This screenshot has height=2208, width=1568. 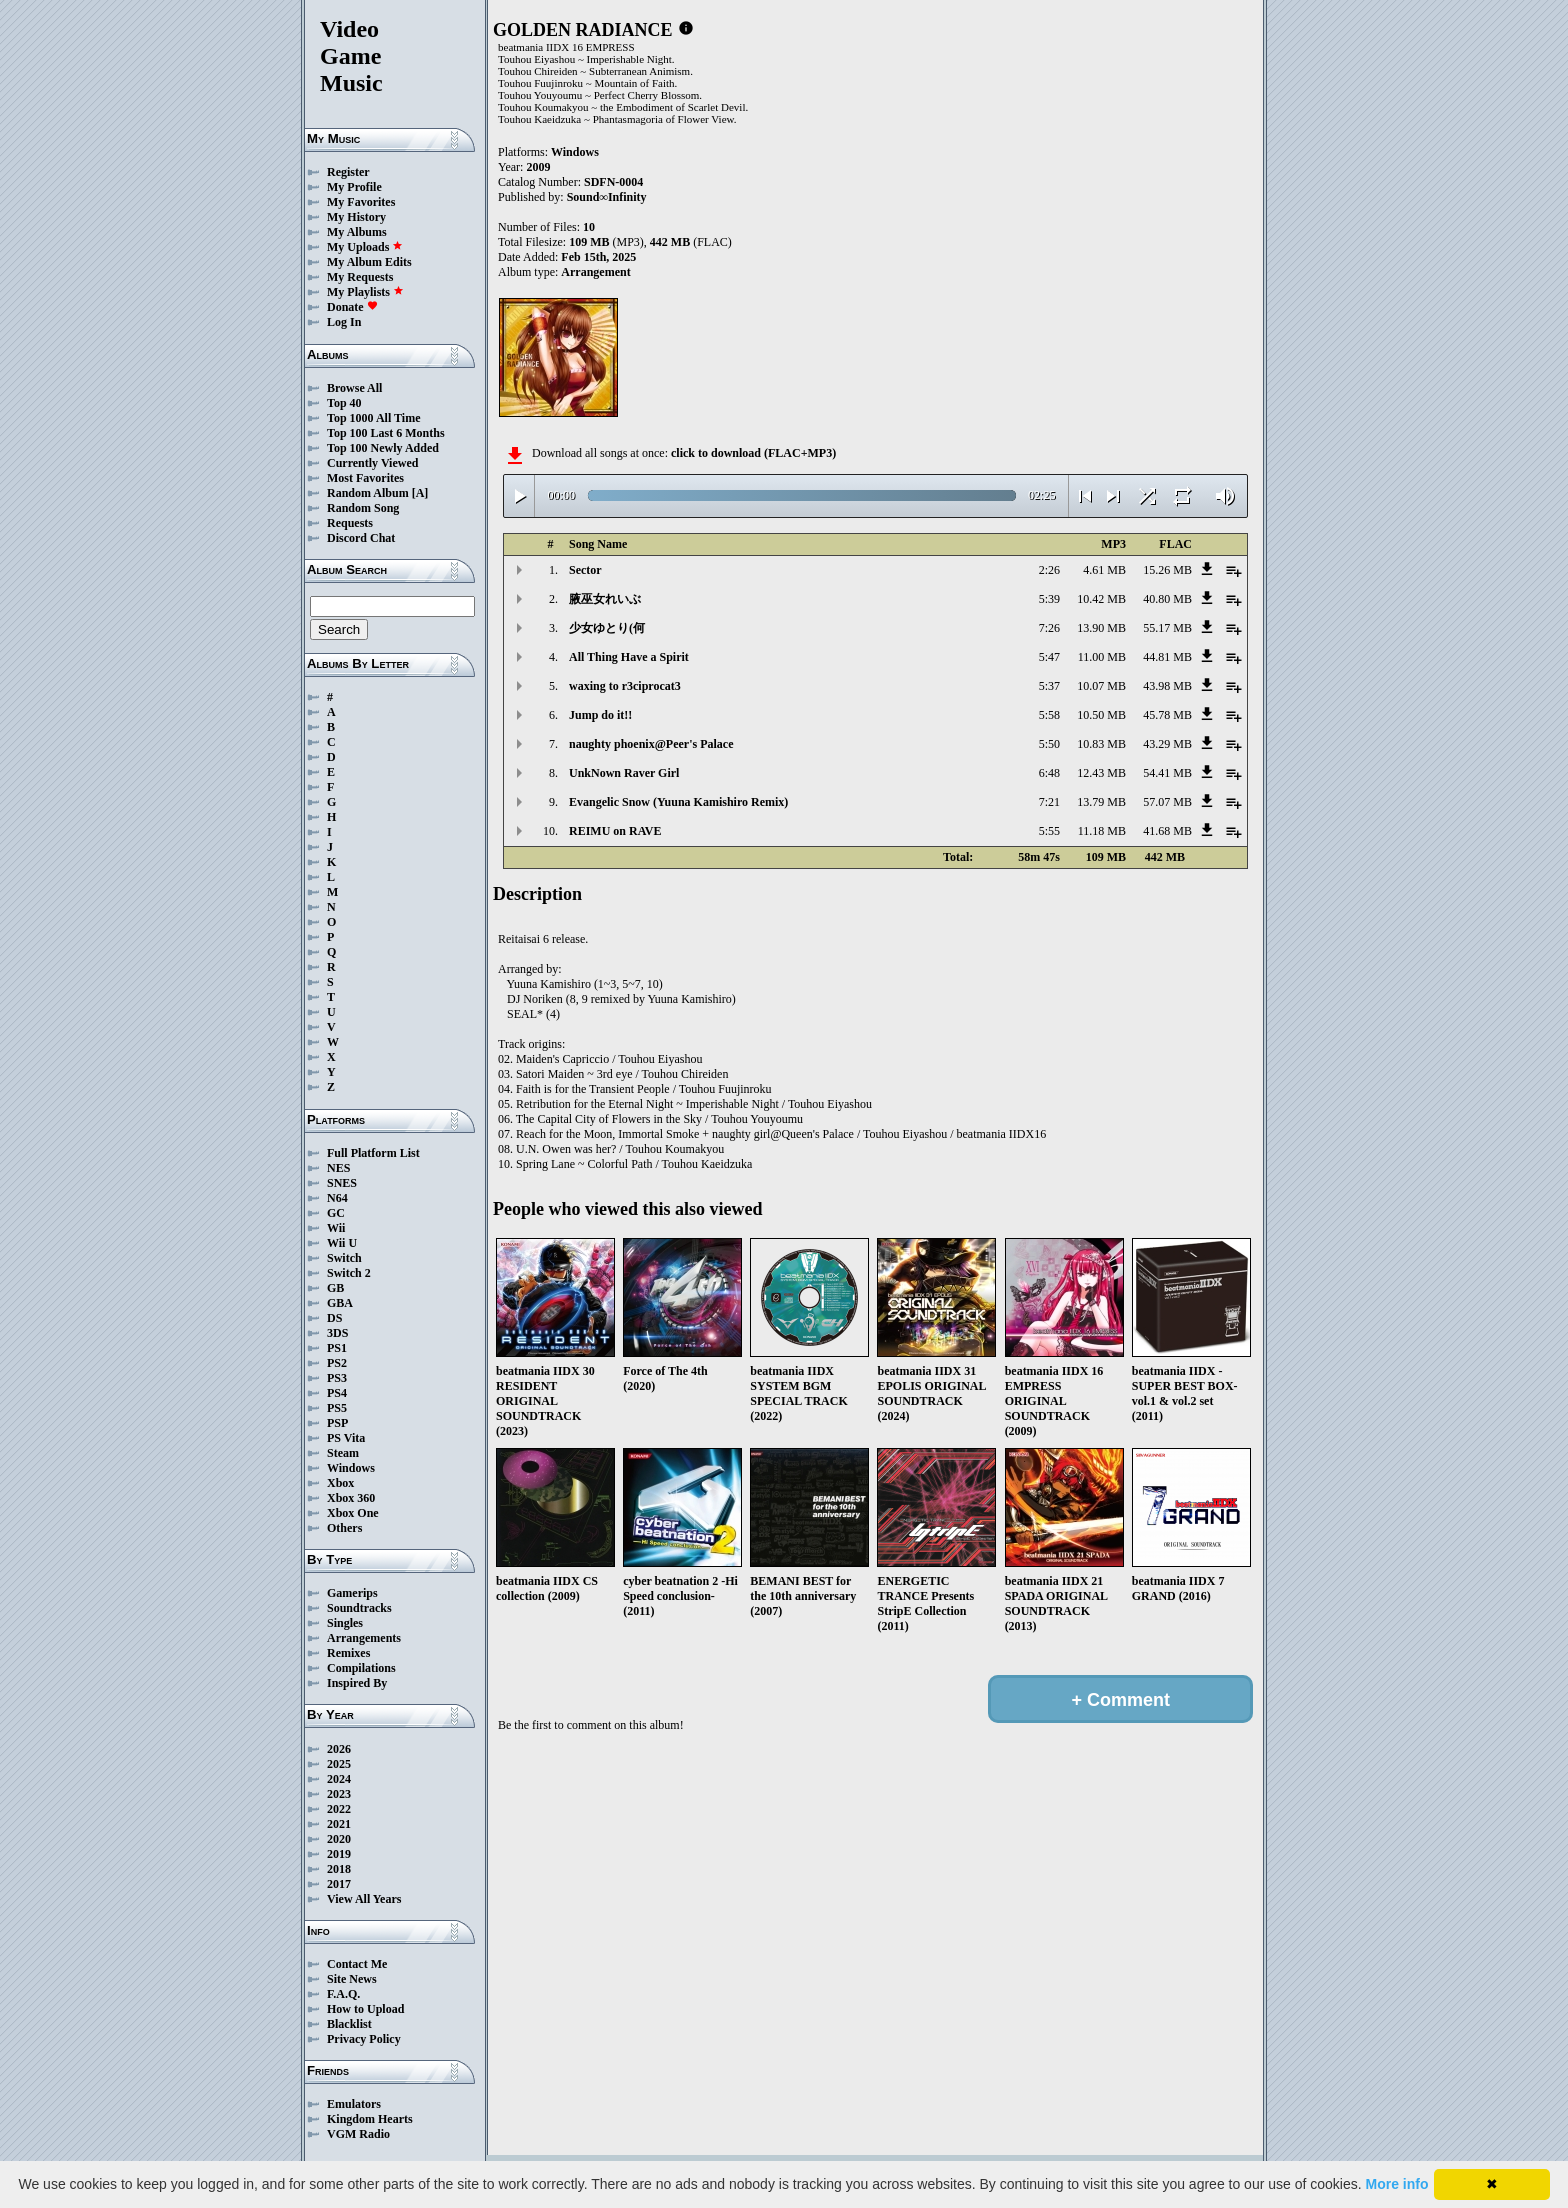 What do you see at coordinates (1167, 773) in the screenshot?
I see `54.41 MB` at bounding box center [1167, 773].